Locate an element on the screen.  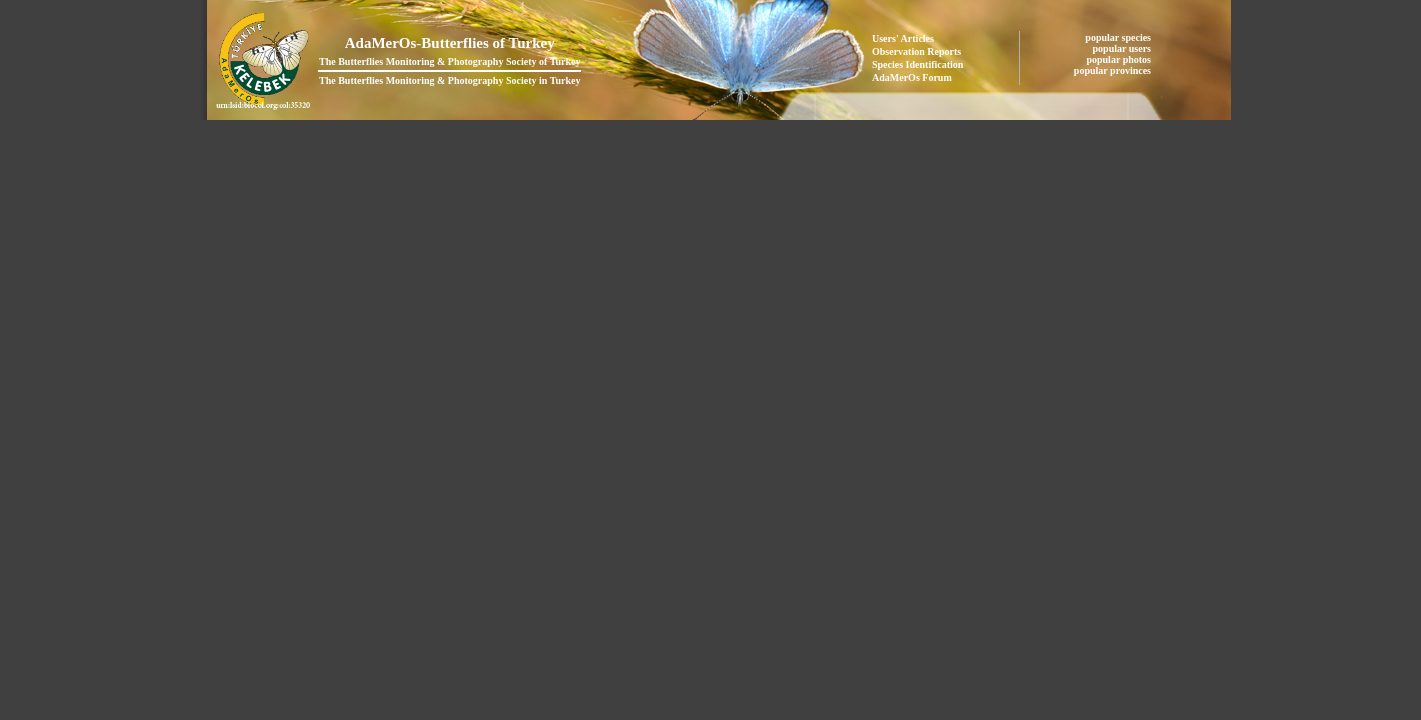
popular provinces is located at coordinates (1114, 70).